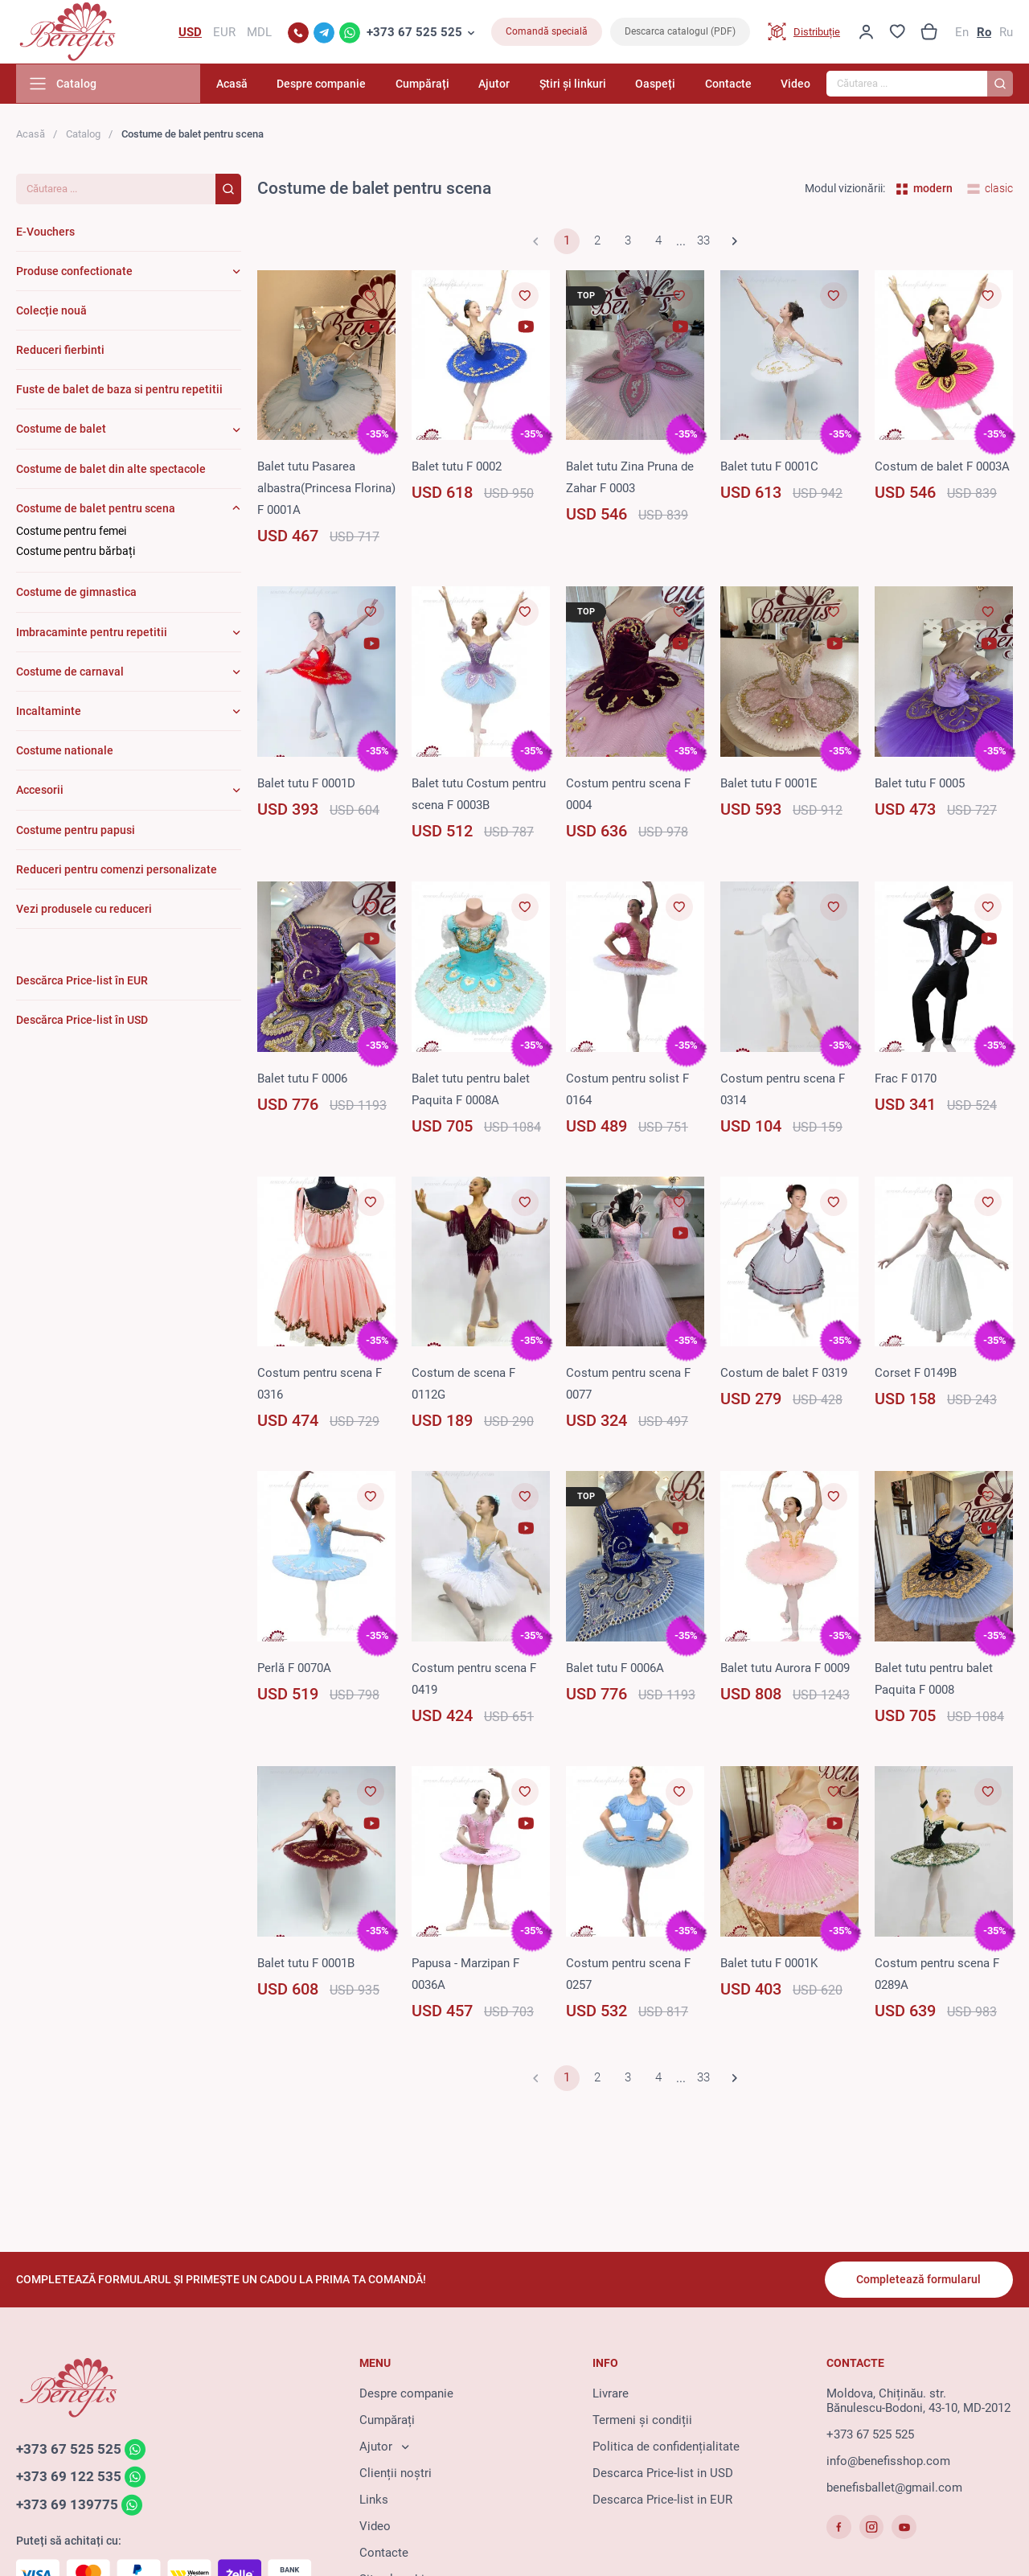  What do you see at coordinates (906, 1079) in the screenshot?
I see `Frac F 0170` at bounding box center [906, 1079].